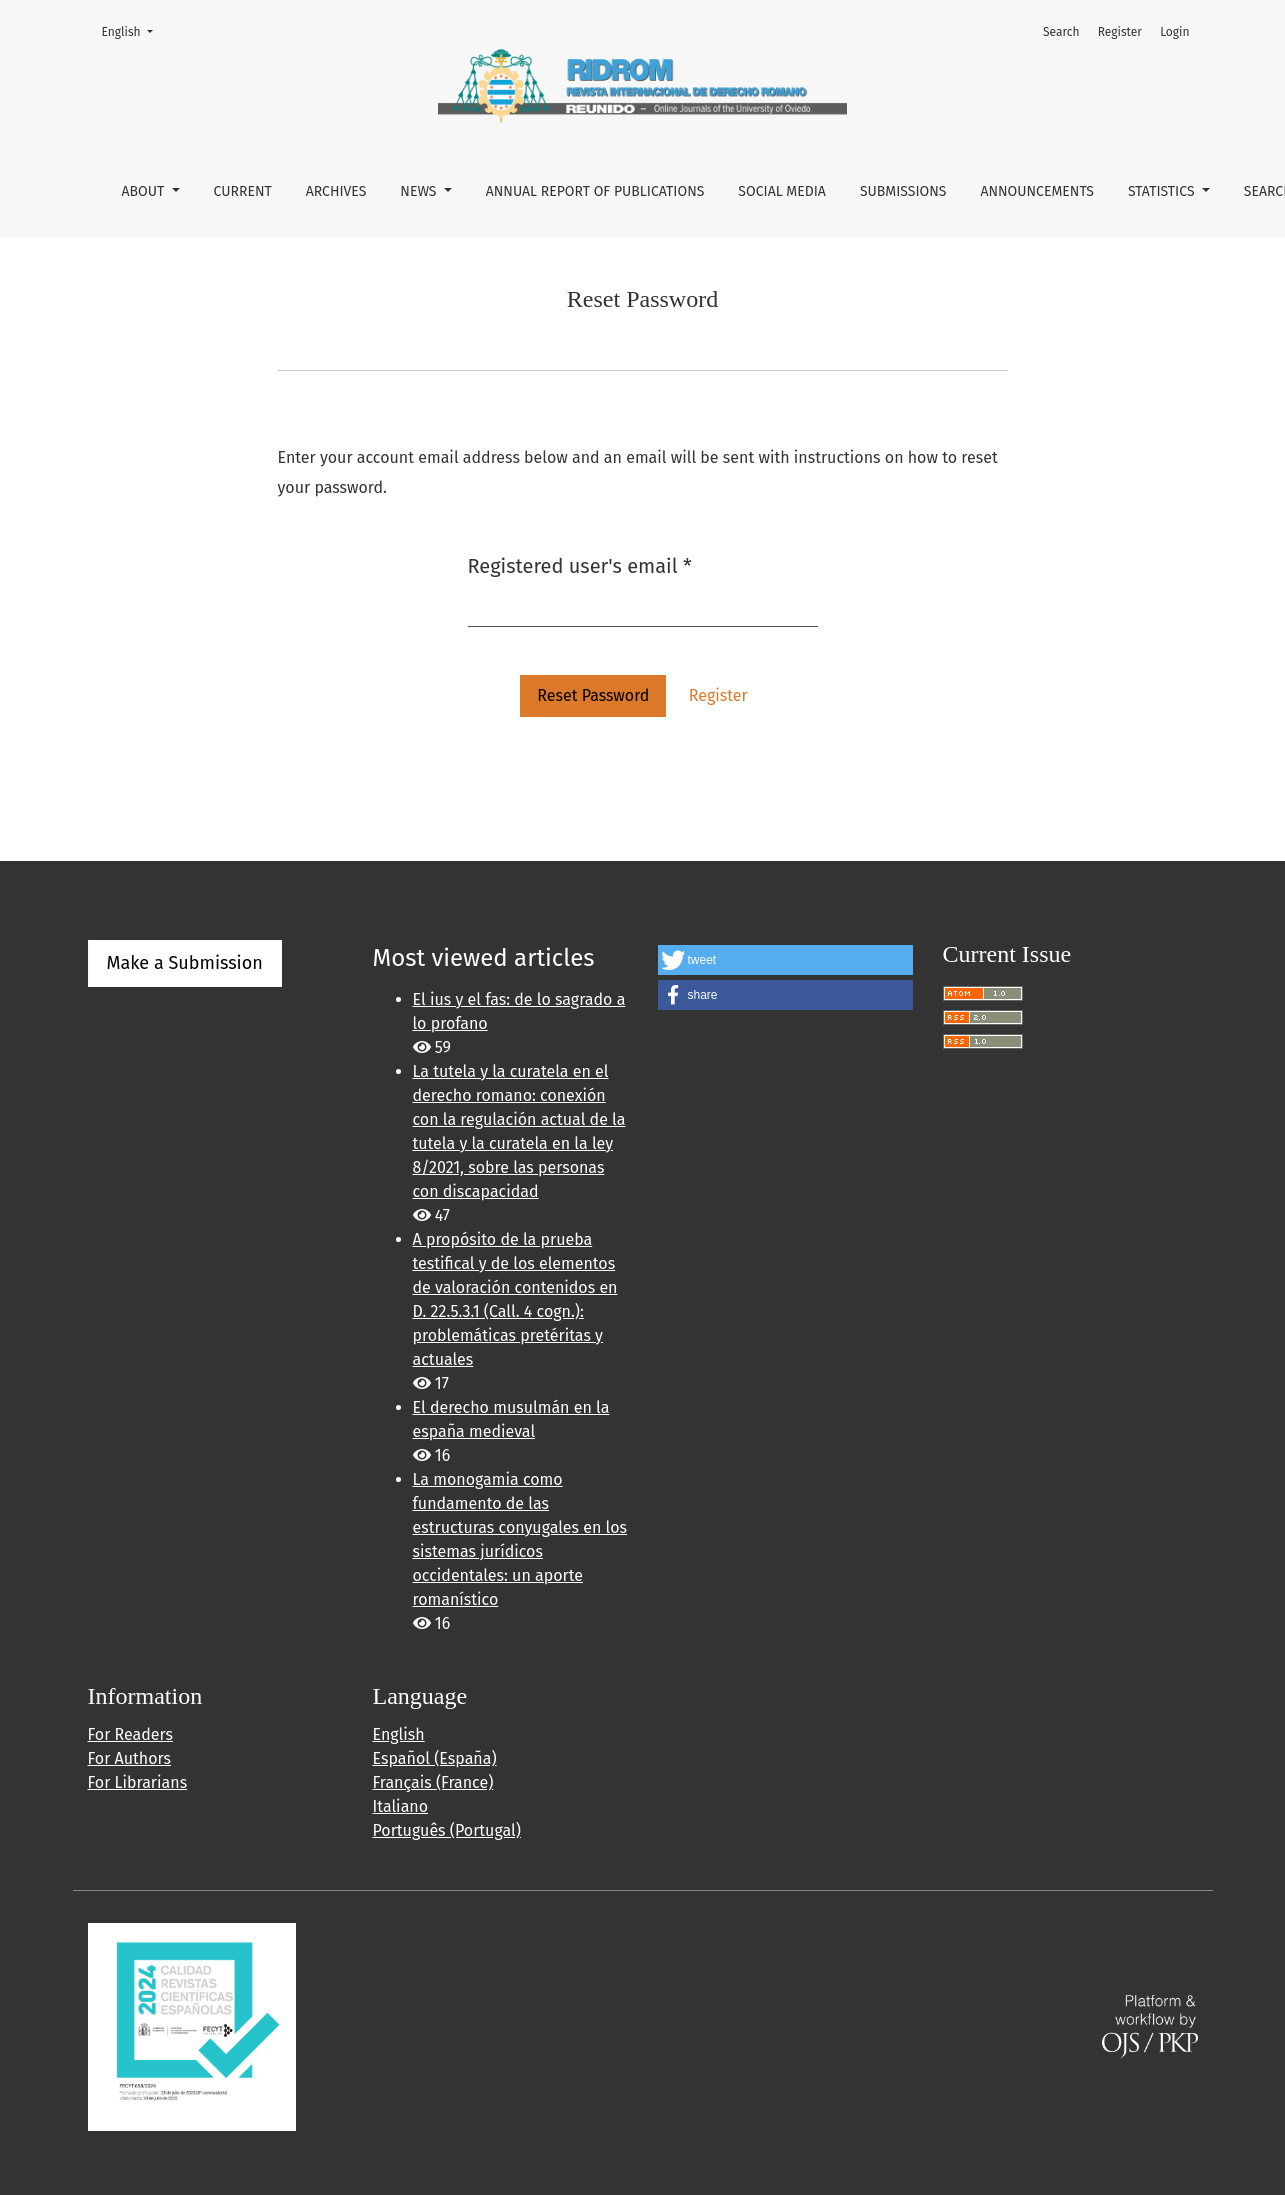  Describe the element at coordinates (243, 191) in the screenshot. I see `CURRENT` at that location.